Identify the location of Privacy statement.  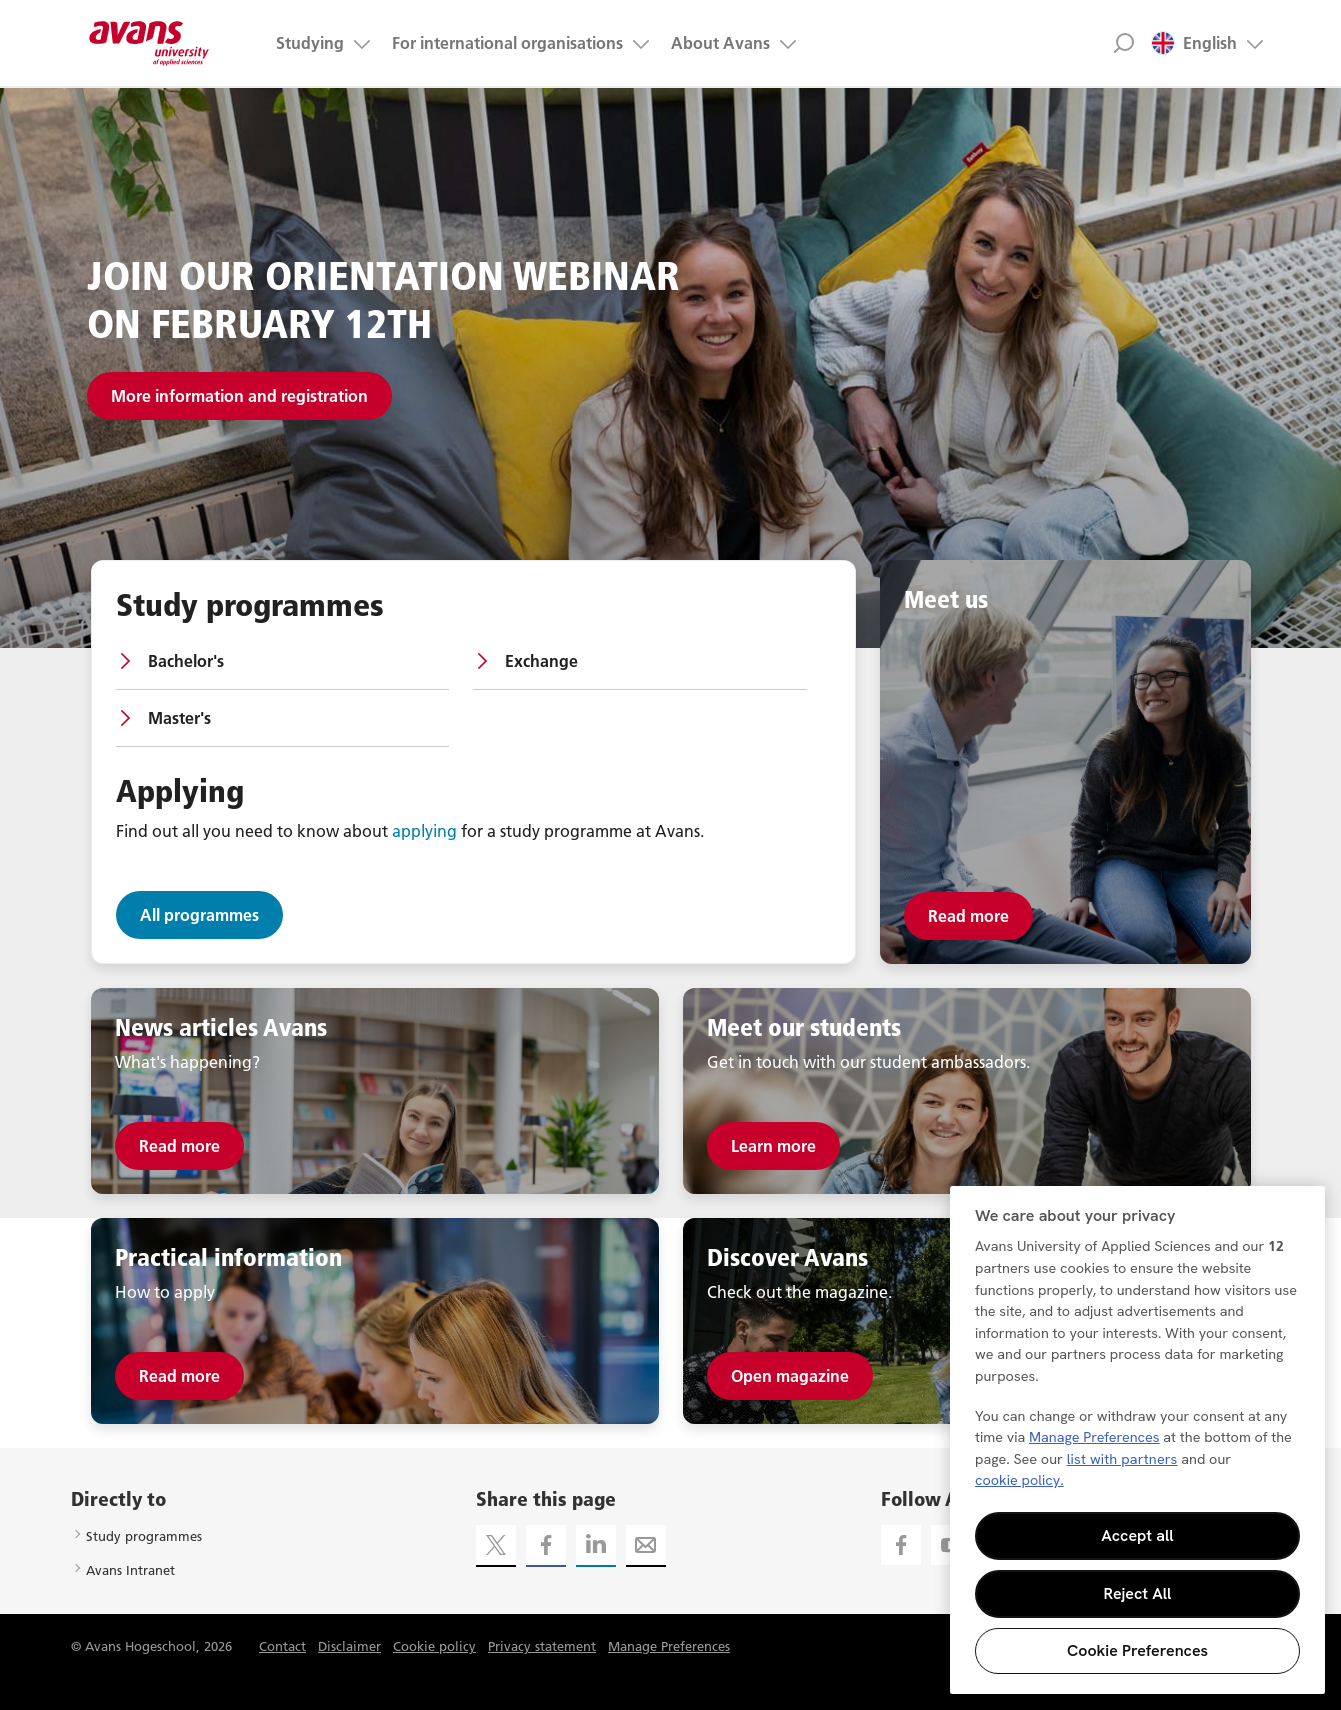
(542, 1646).